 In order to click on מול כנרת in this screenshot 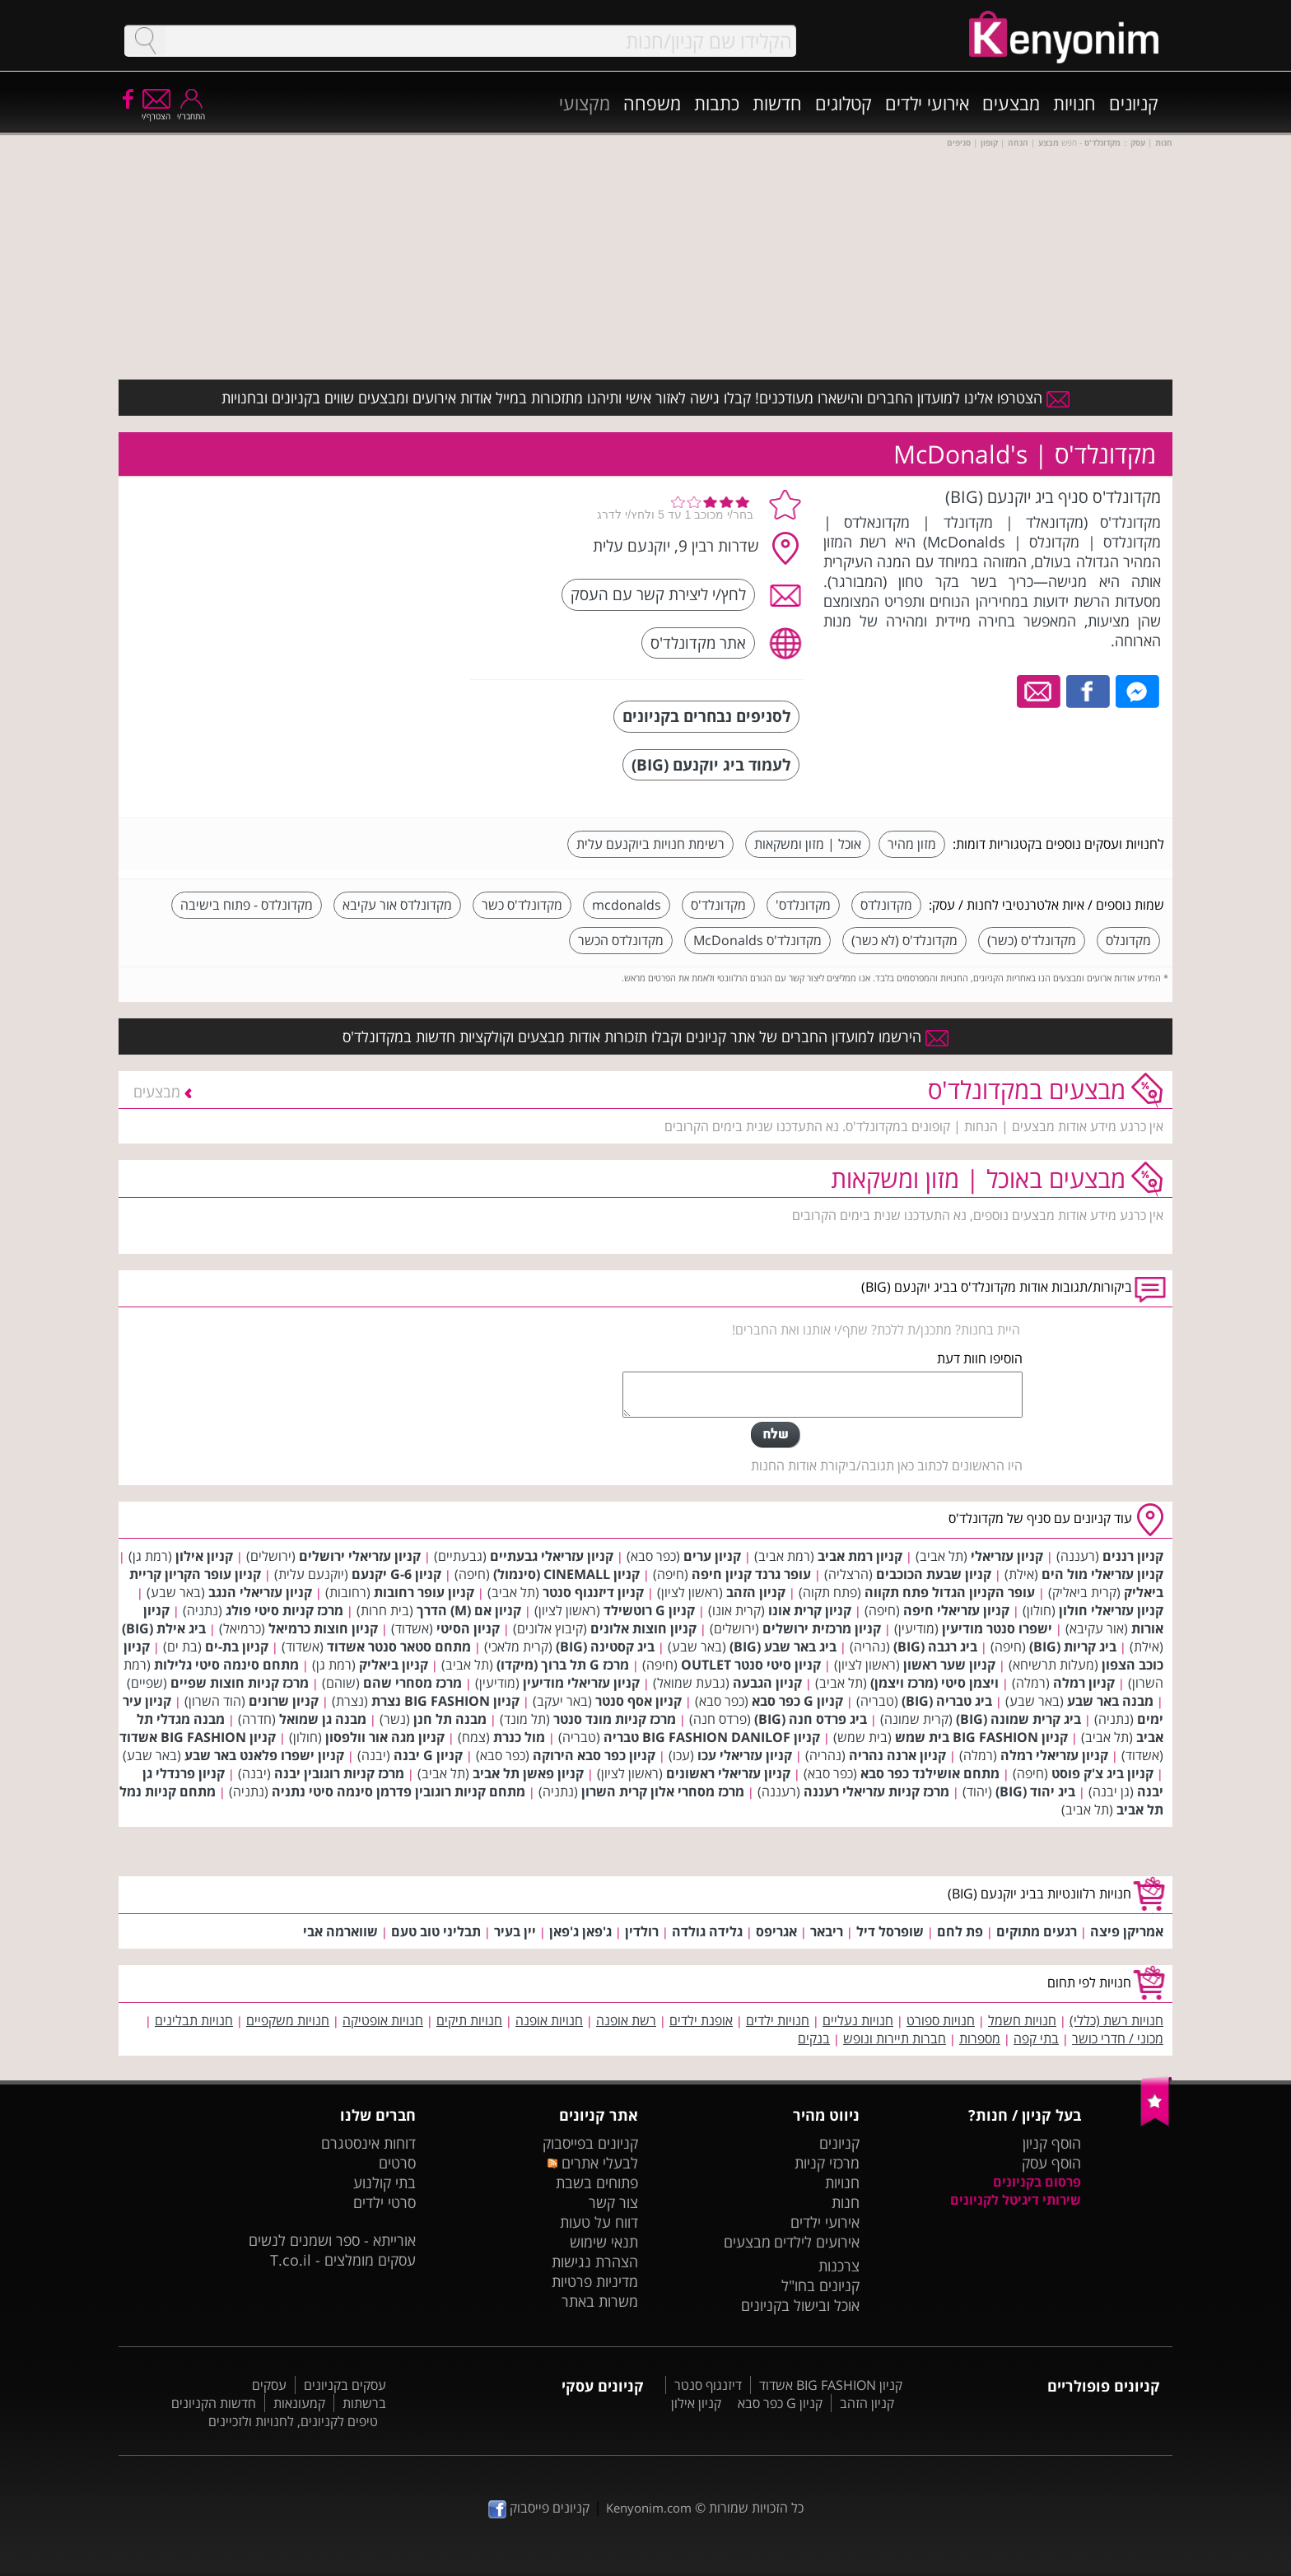, I will do `click(519, 1737)`.